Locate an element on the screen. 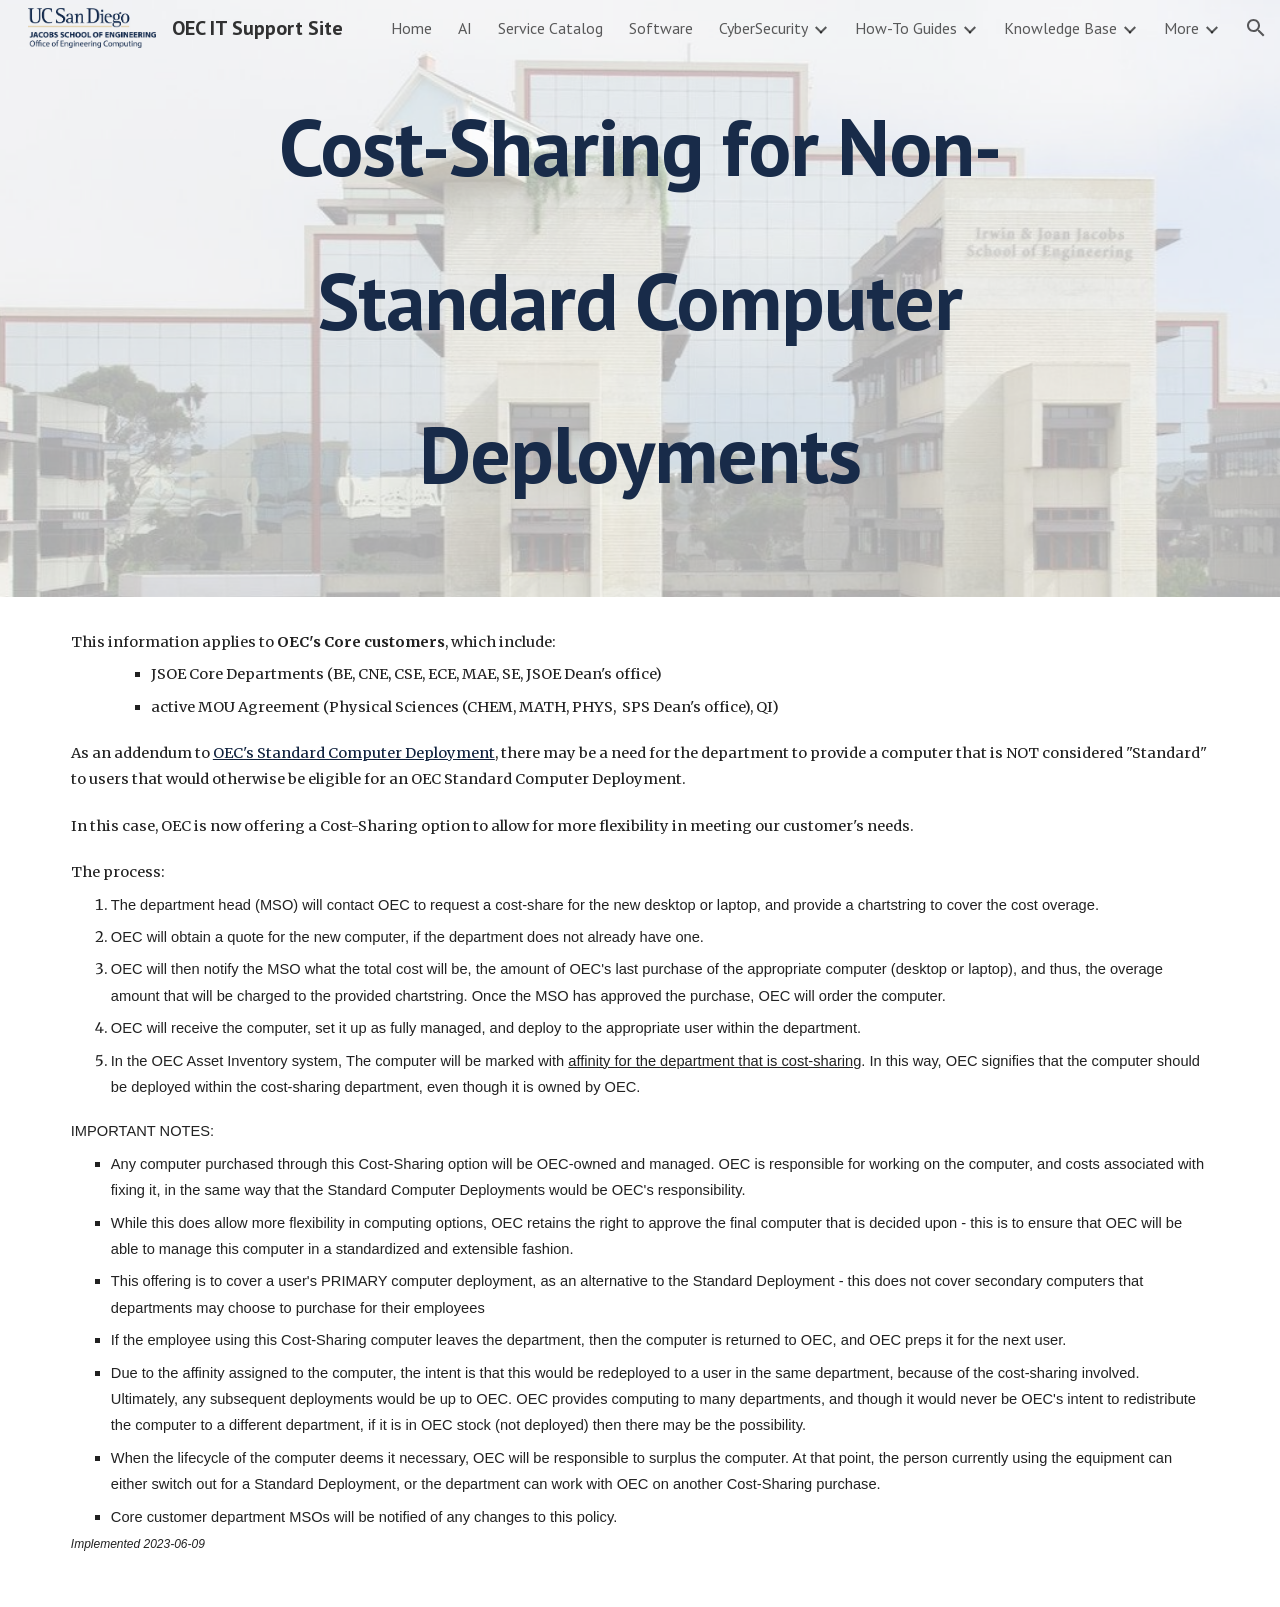 This screenshot has height=1607, width=1280. How-To Guides [link] is located at coordinates (906, 28).